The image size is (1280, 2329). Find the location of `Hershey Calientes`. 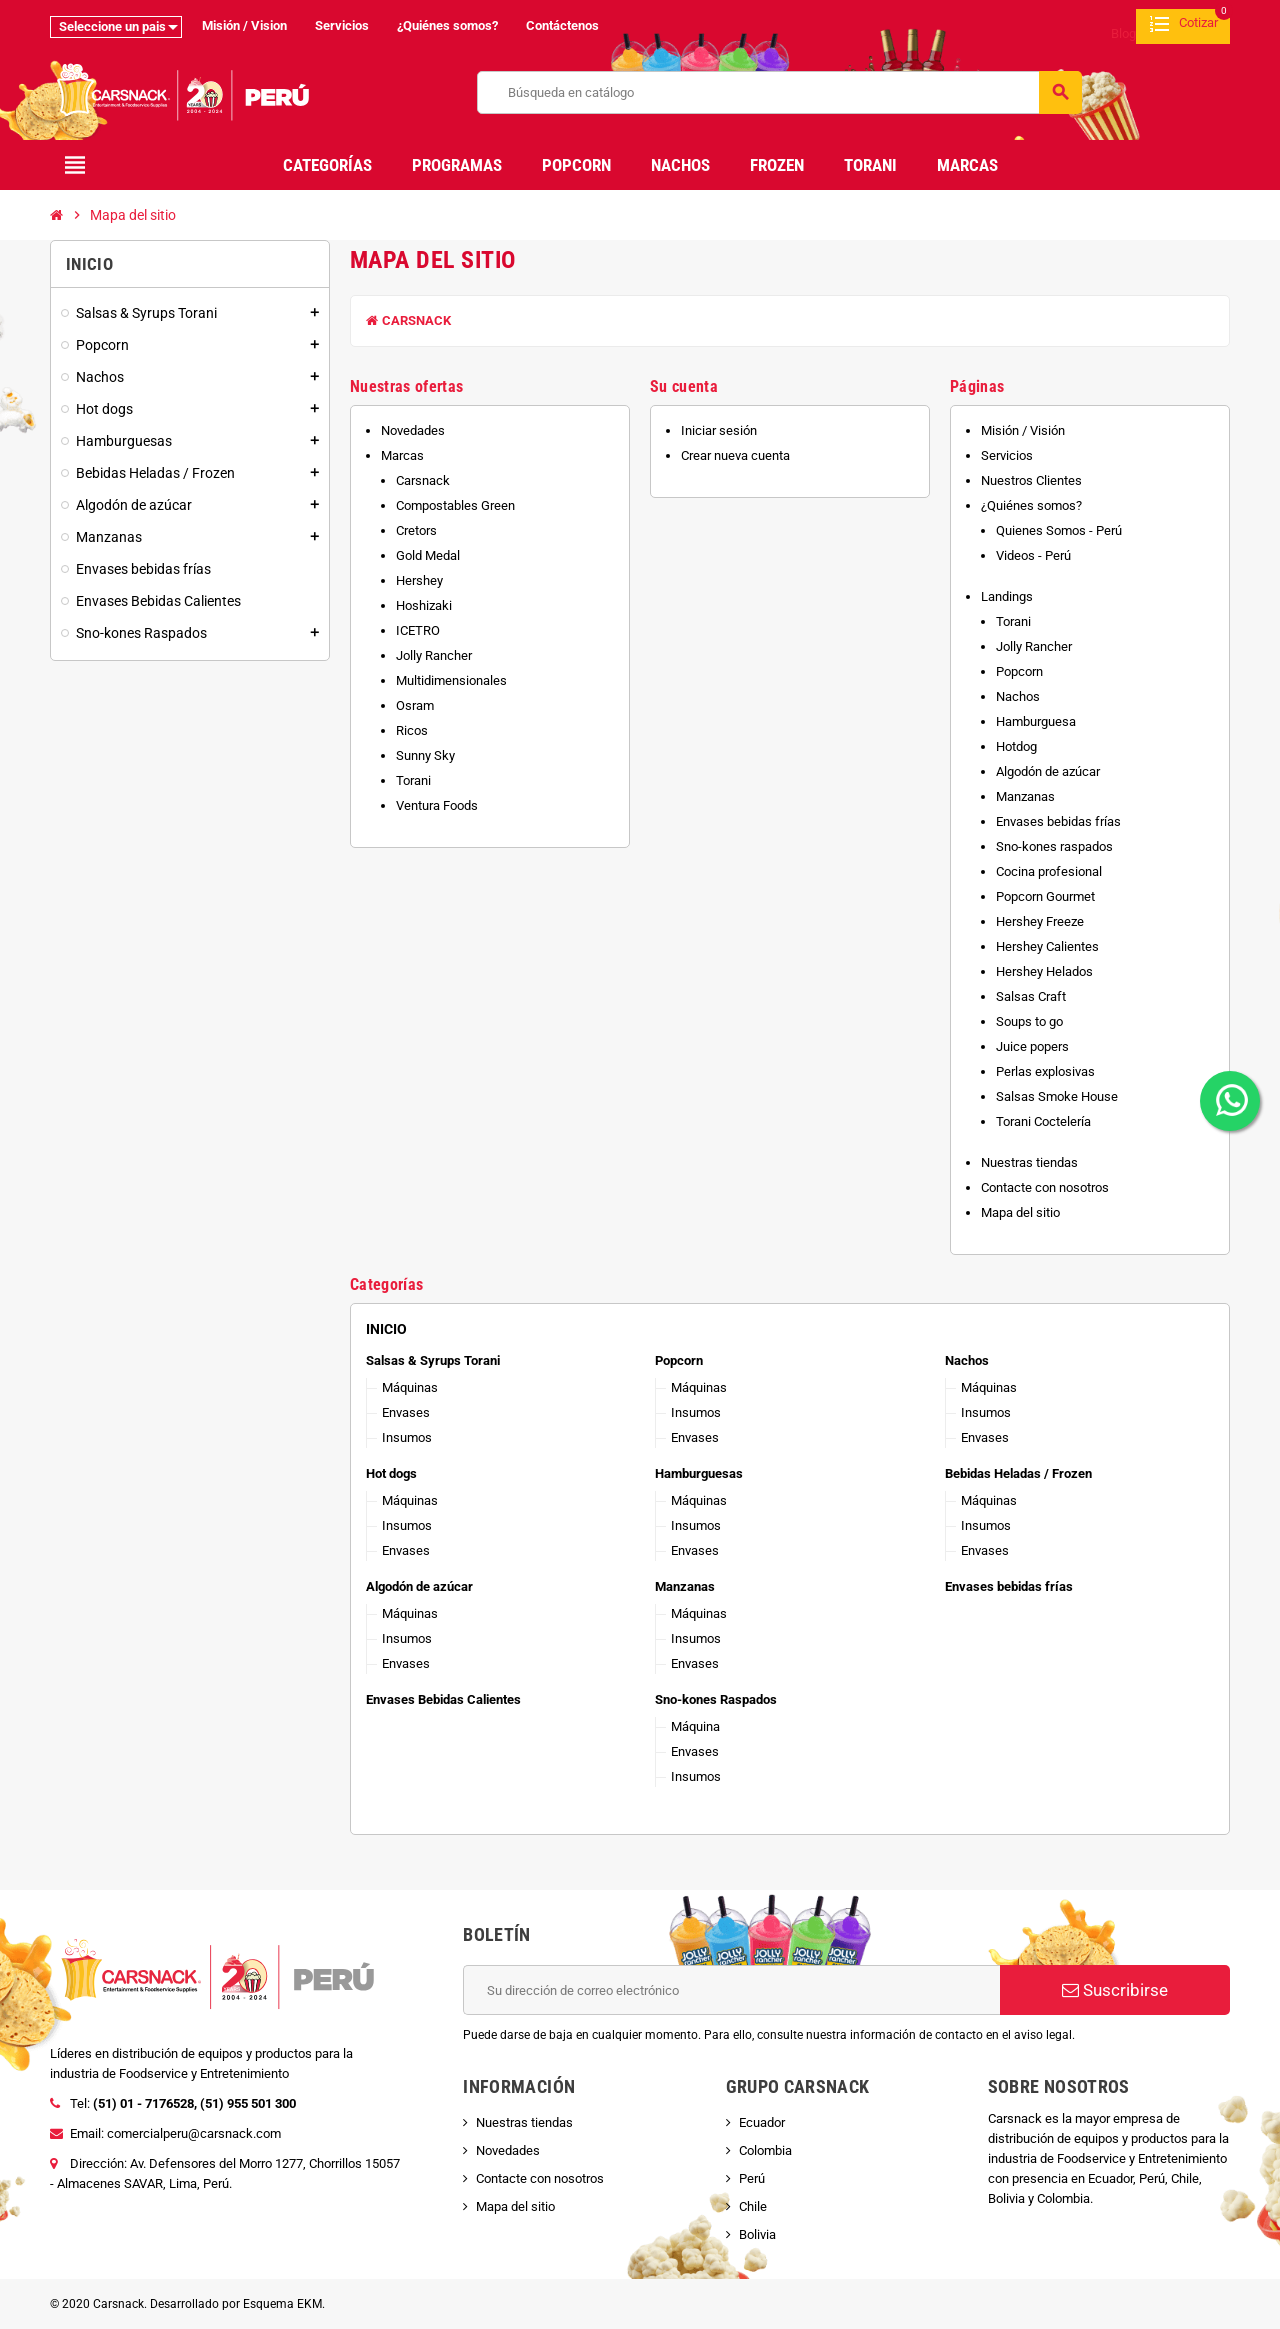

Hershey Calientes is located at coordinates (1047, 946).